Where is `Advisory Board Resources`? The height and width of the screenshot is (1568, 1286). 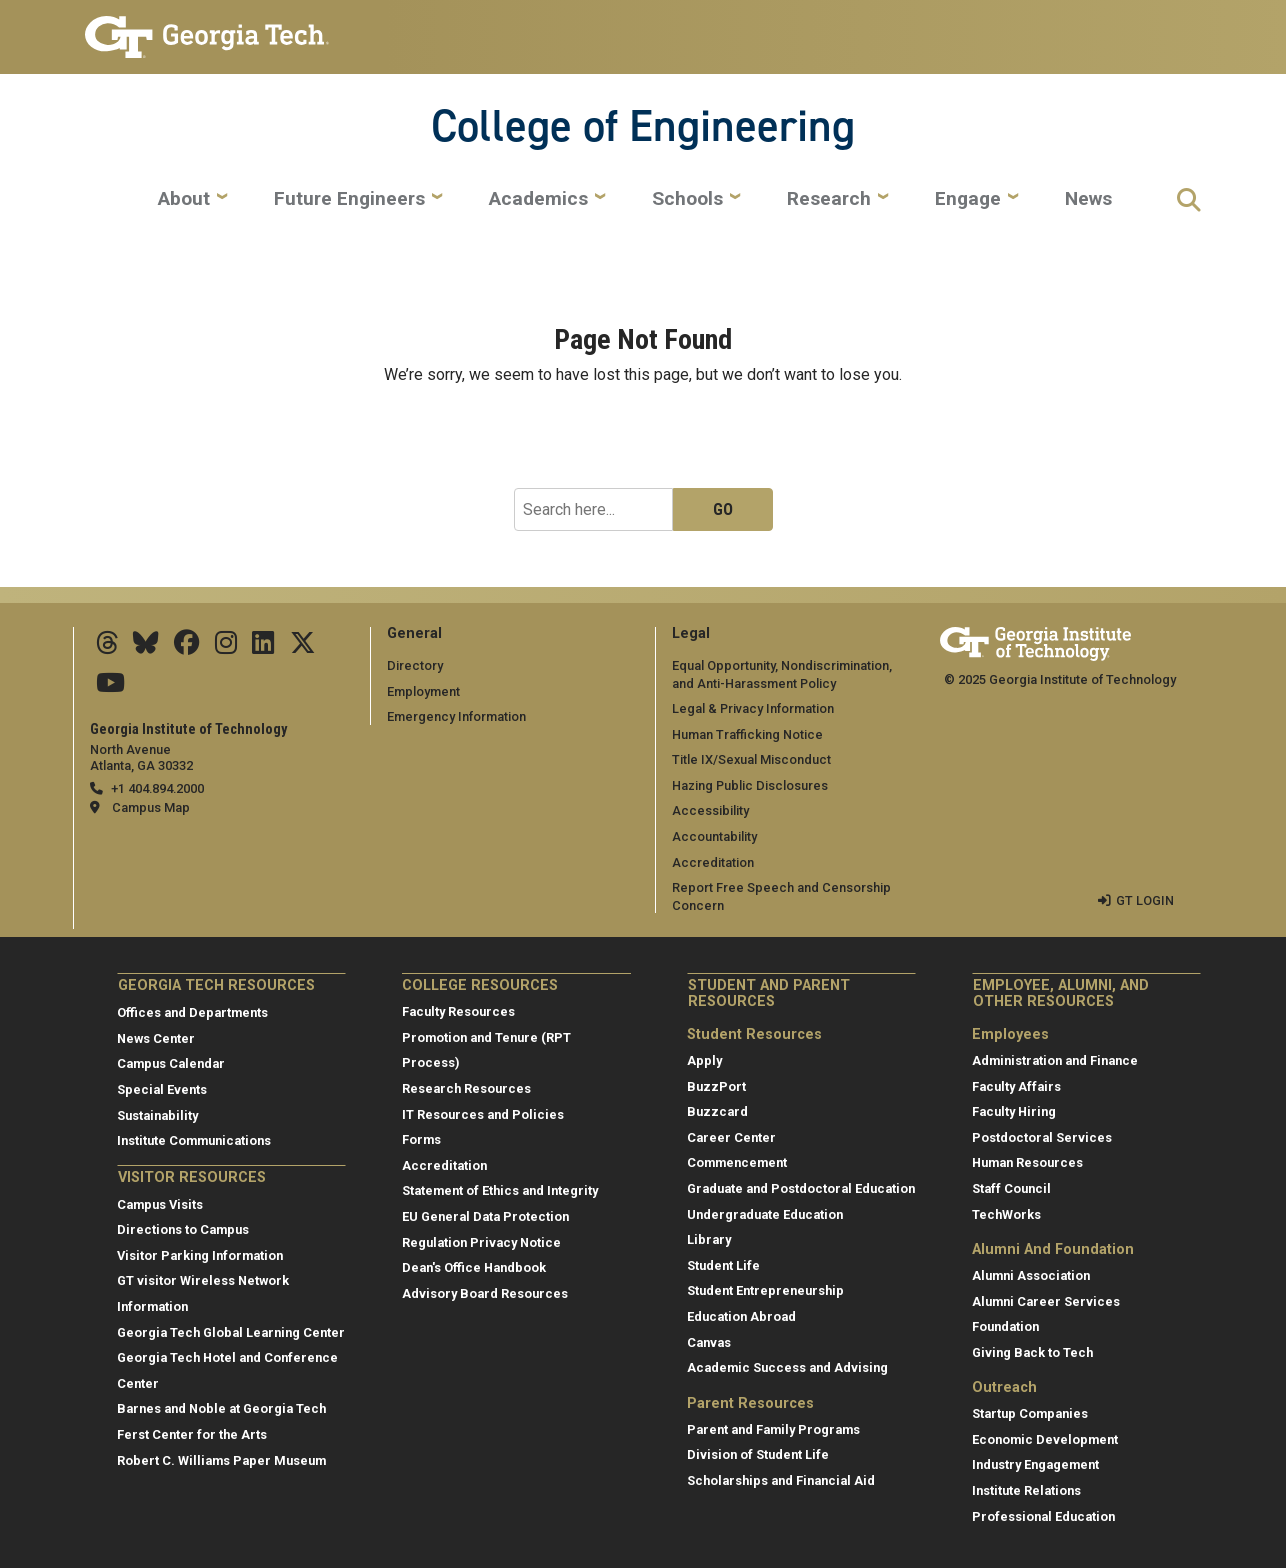
Advisory Board Resources is located at coordinates (485, 1293).